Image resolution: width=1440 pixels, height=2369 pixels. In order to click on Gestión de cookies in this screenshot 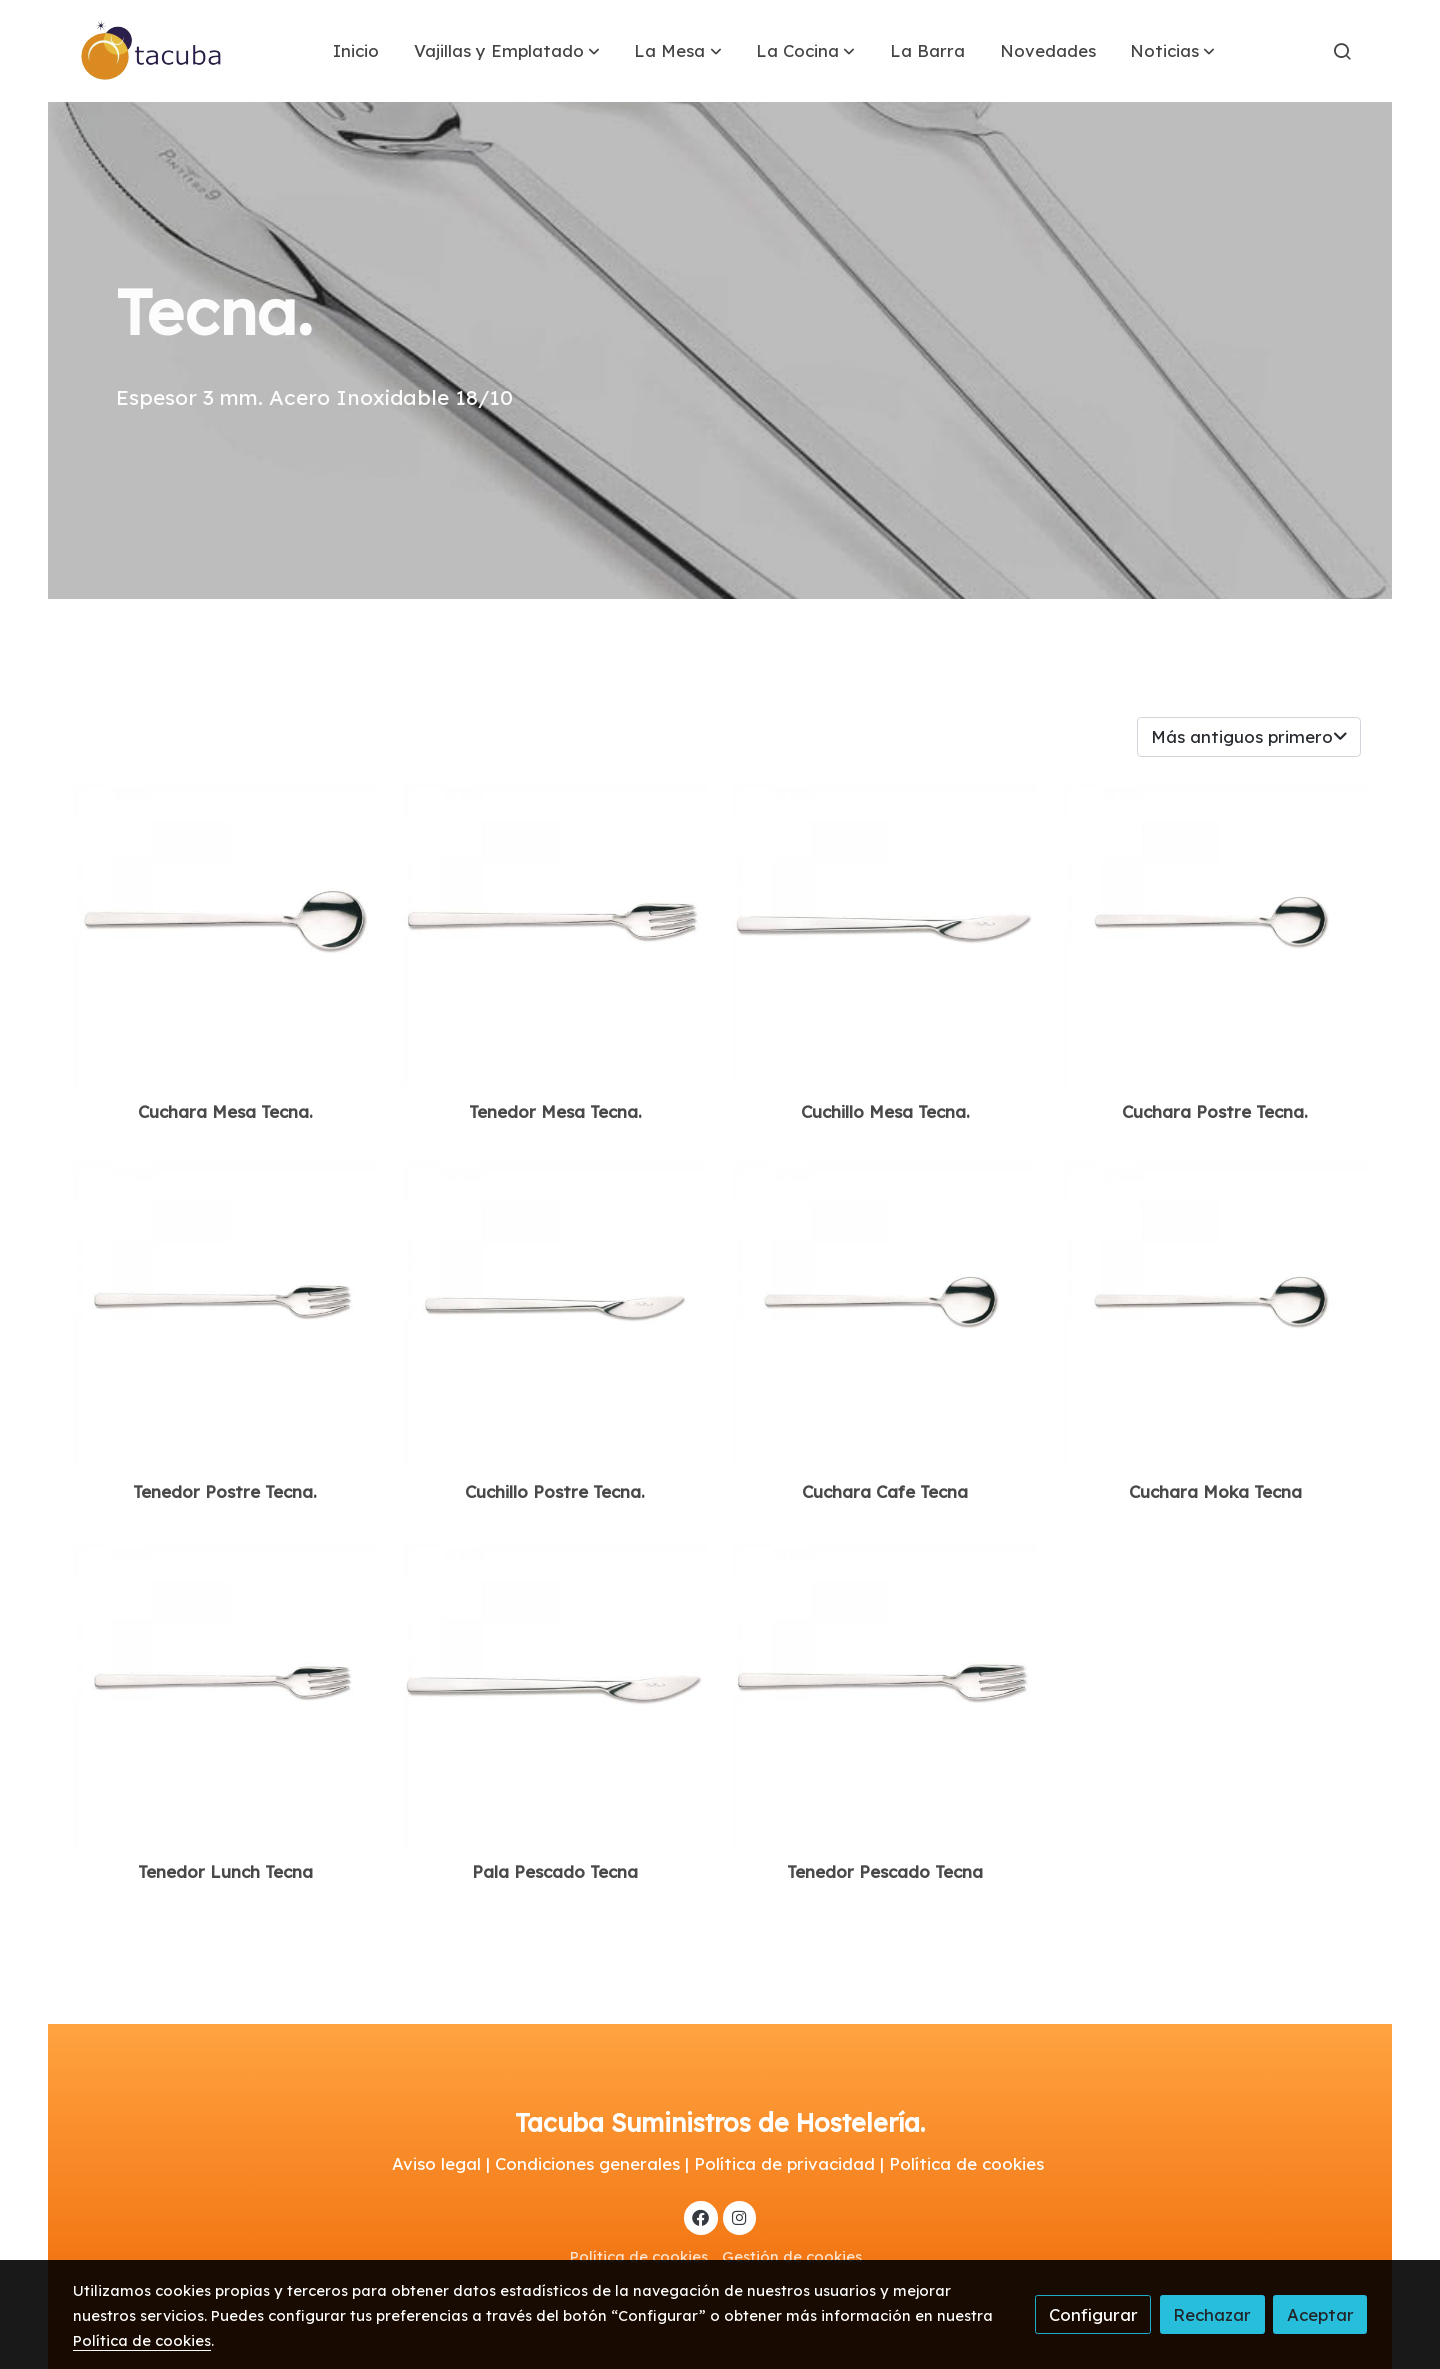, I will do `click(792, 2256)`.